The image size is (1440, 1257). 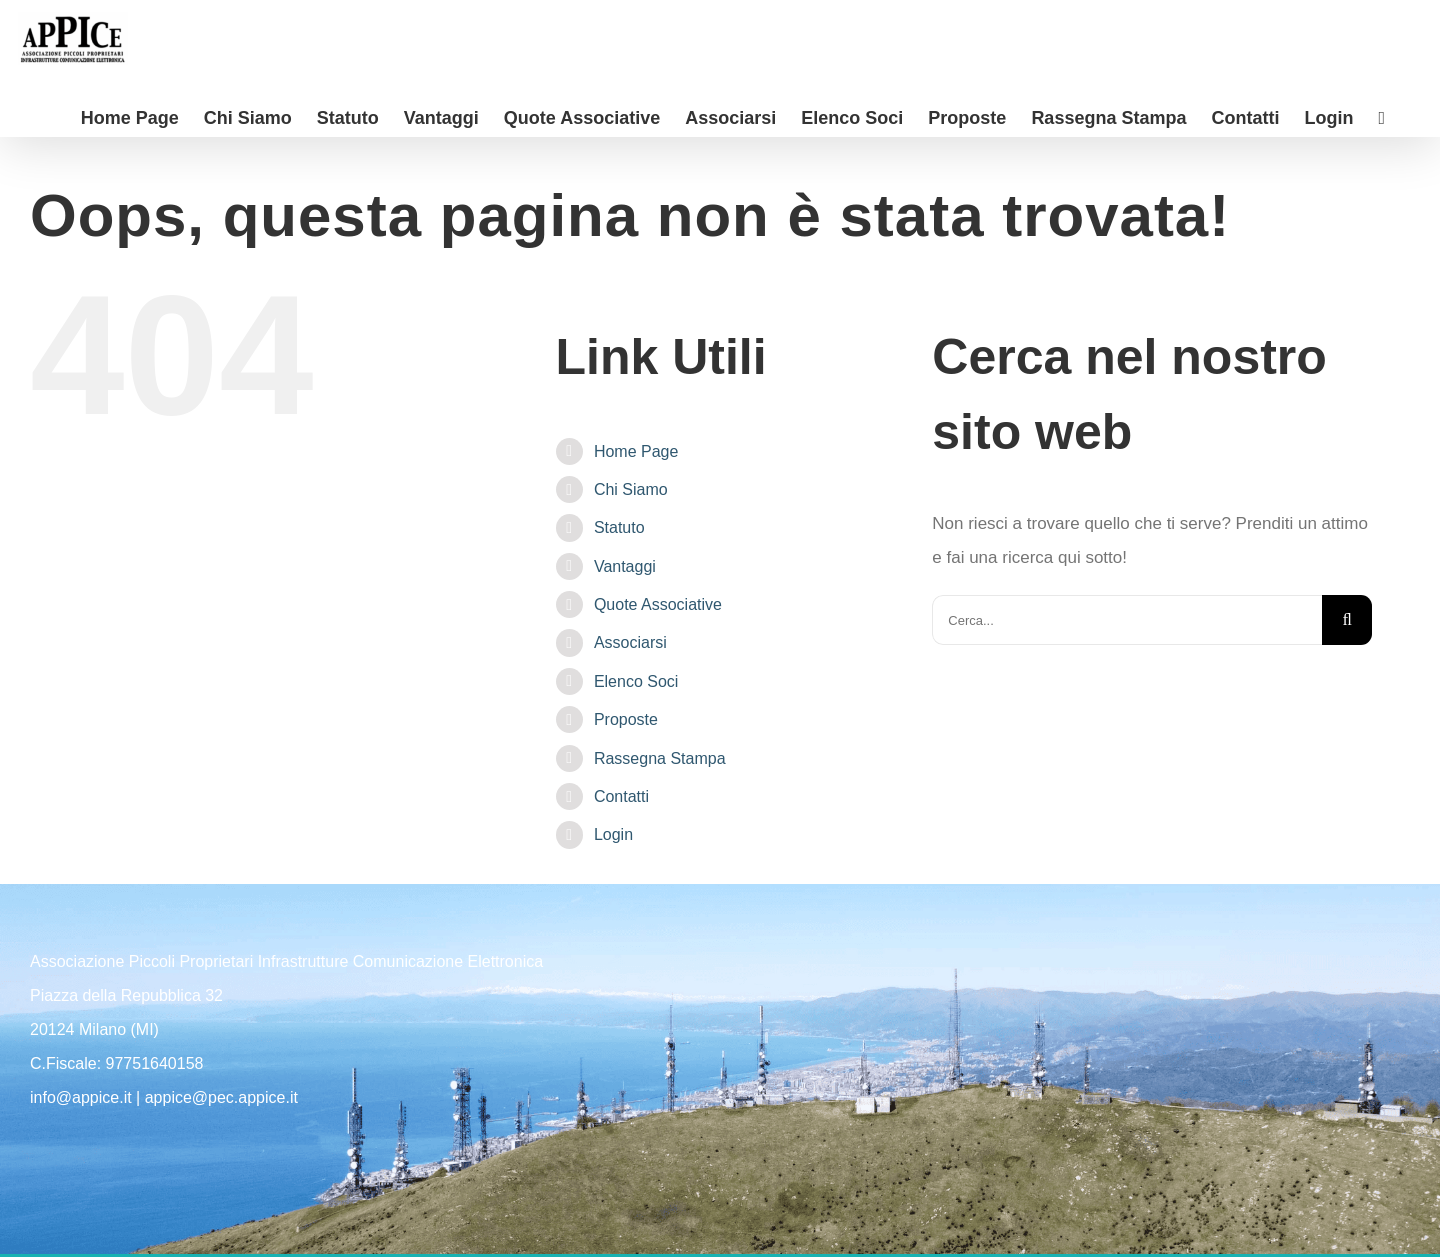 I want to click on [Cerca...], so click(x=1127, y=620).